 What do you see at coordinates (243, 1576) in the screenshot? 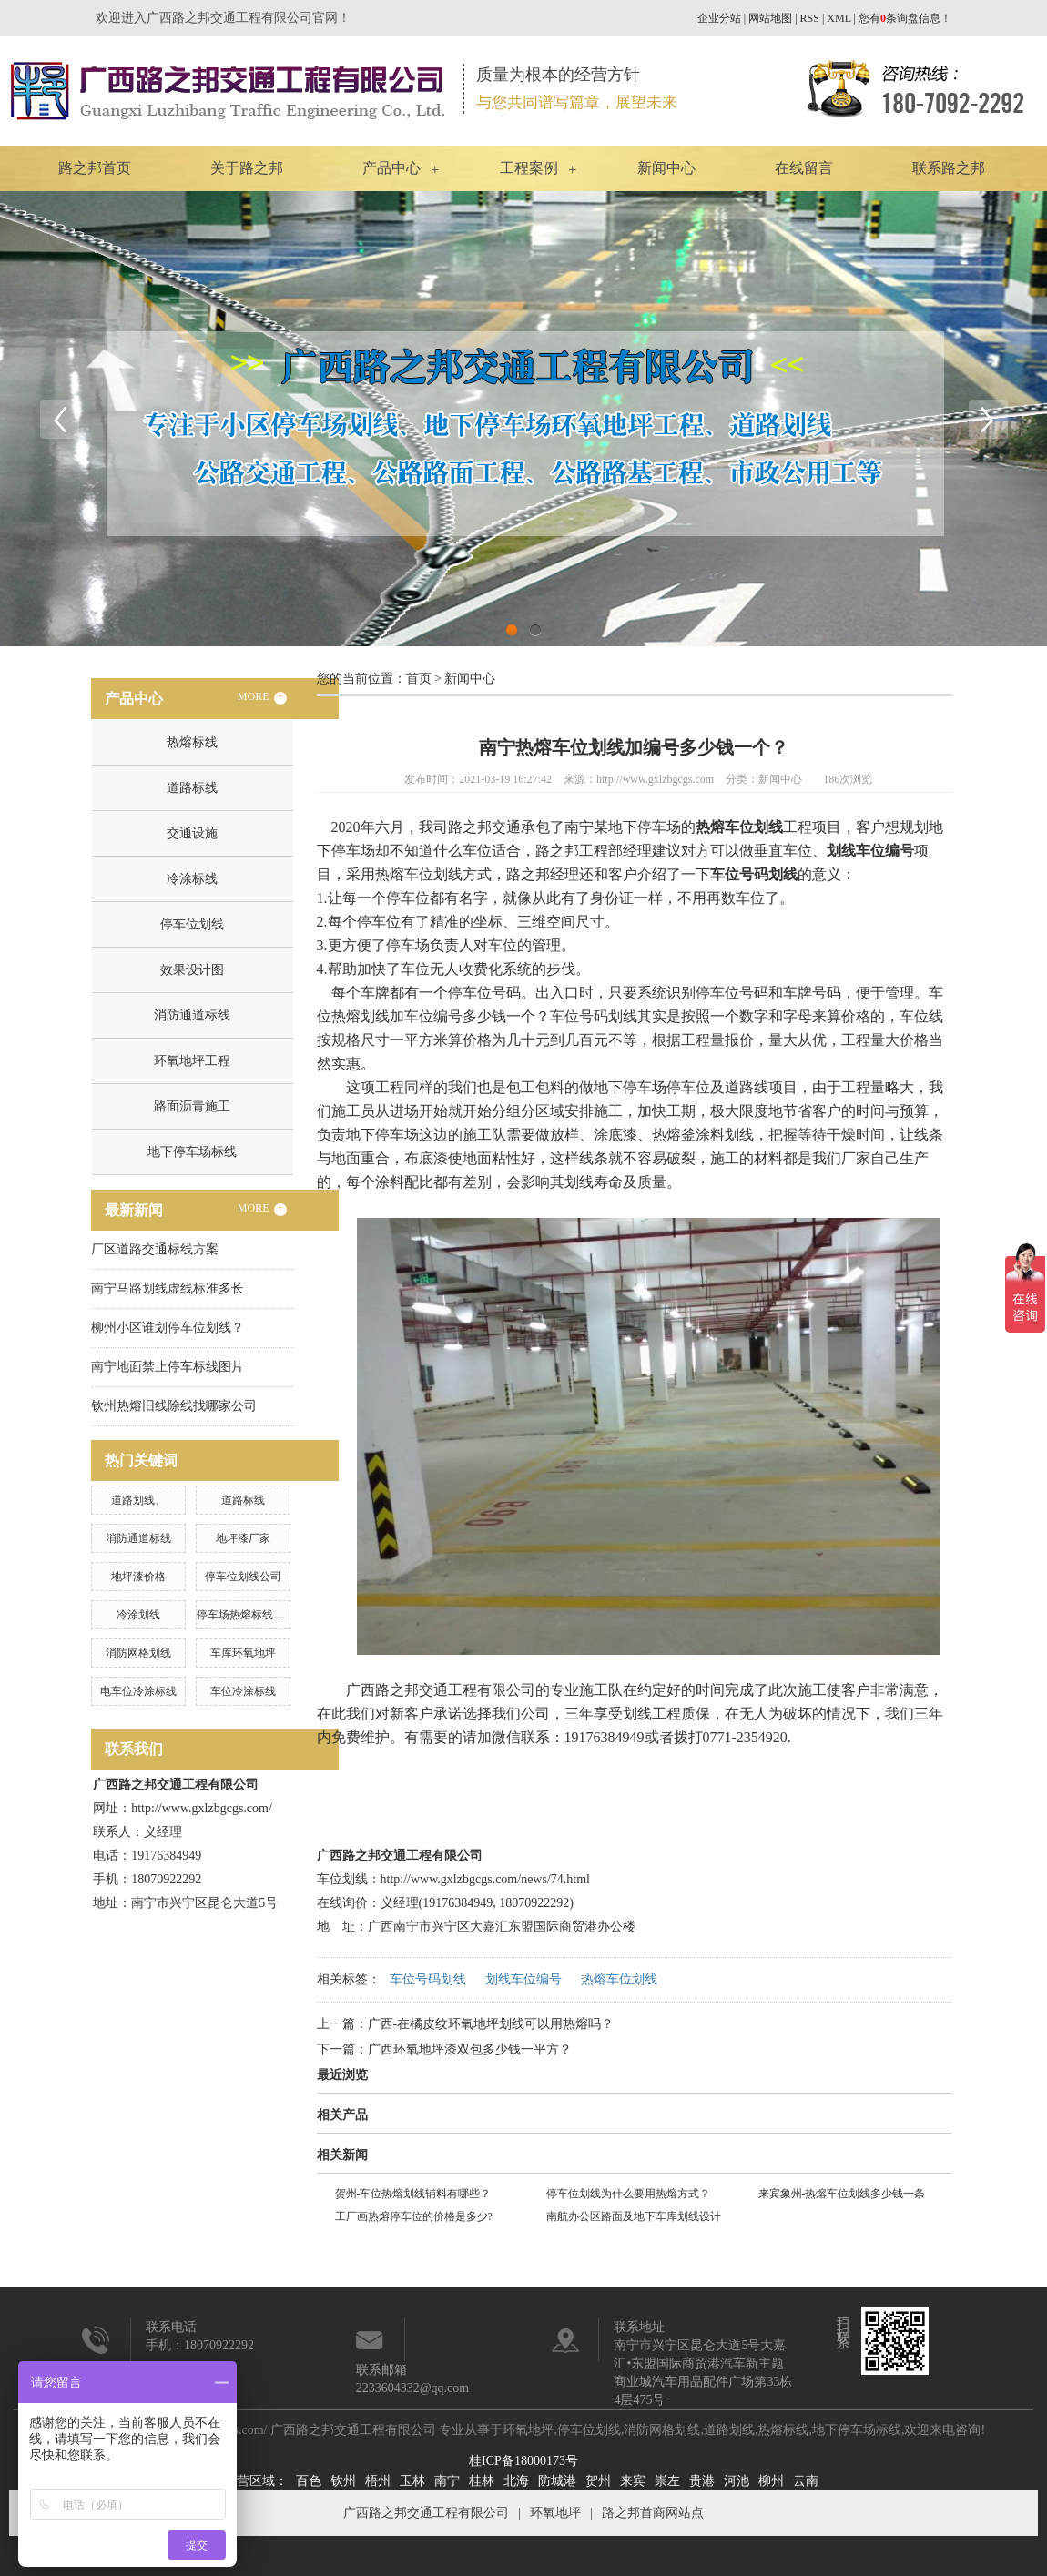
I see `停车位划线公司` at bounding box center [243, 1576].